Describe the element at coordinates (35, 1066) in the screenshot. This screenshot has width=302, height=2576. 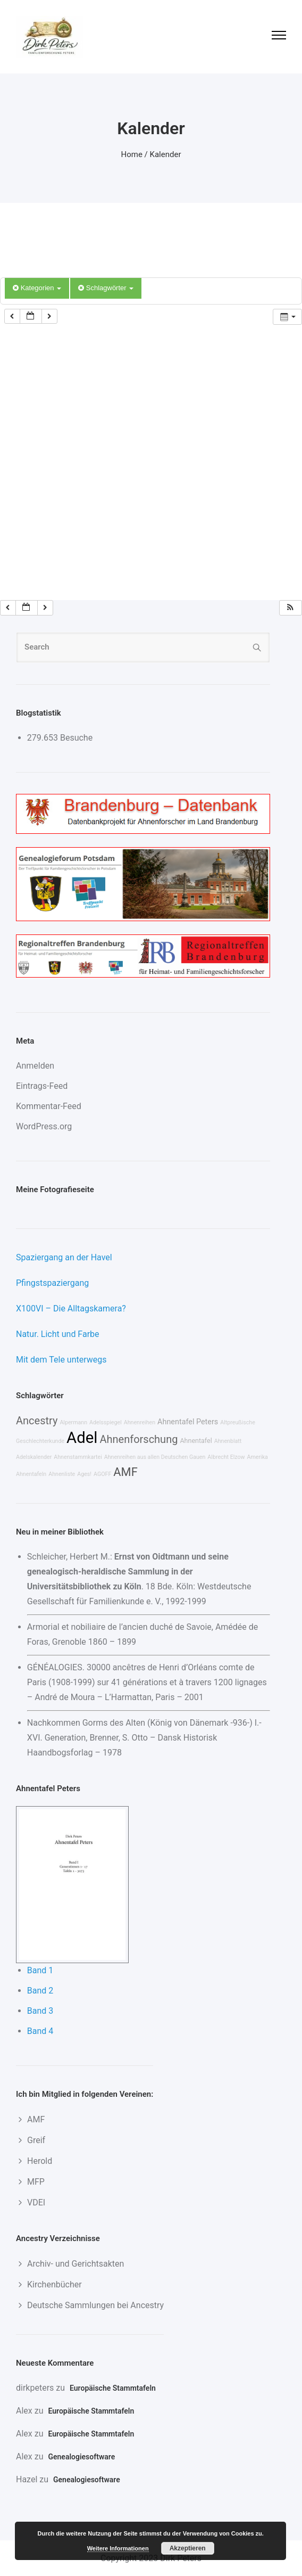
I see `Anmelden` at that location.